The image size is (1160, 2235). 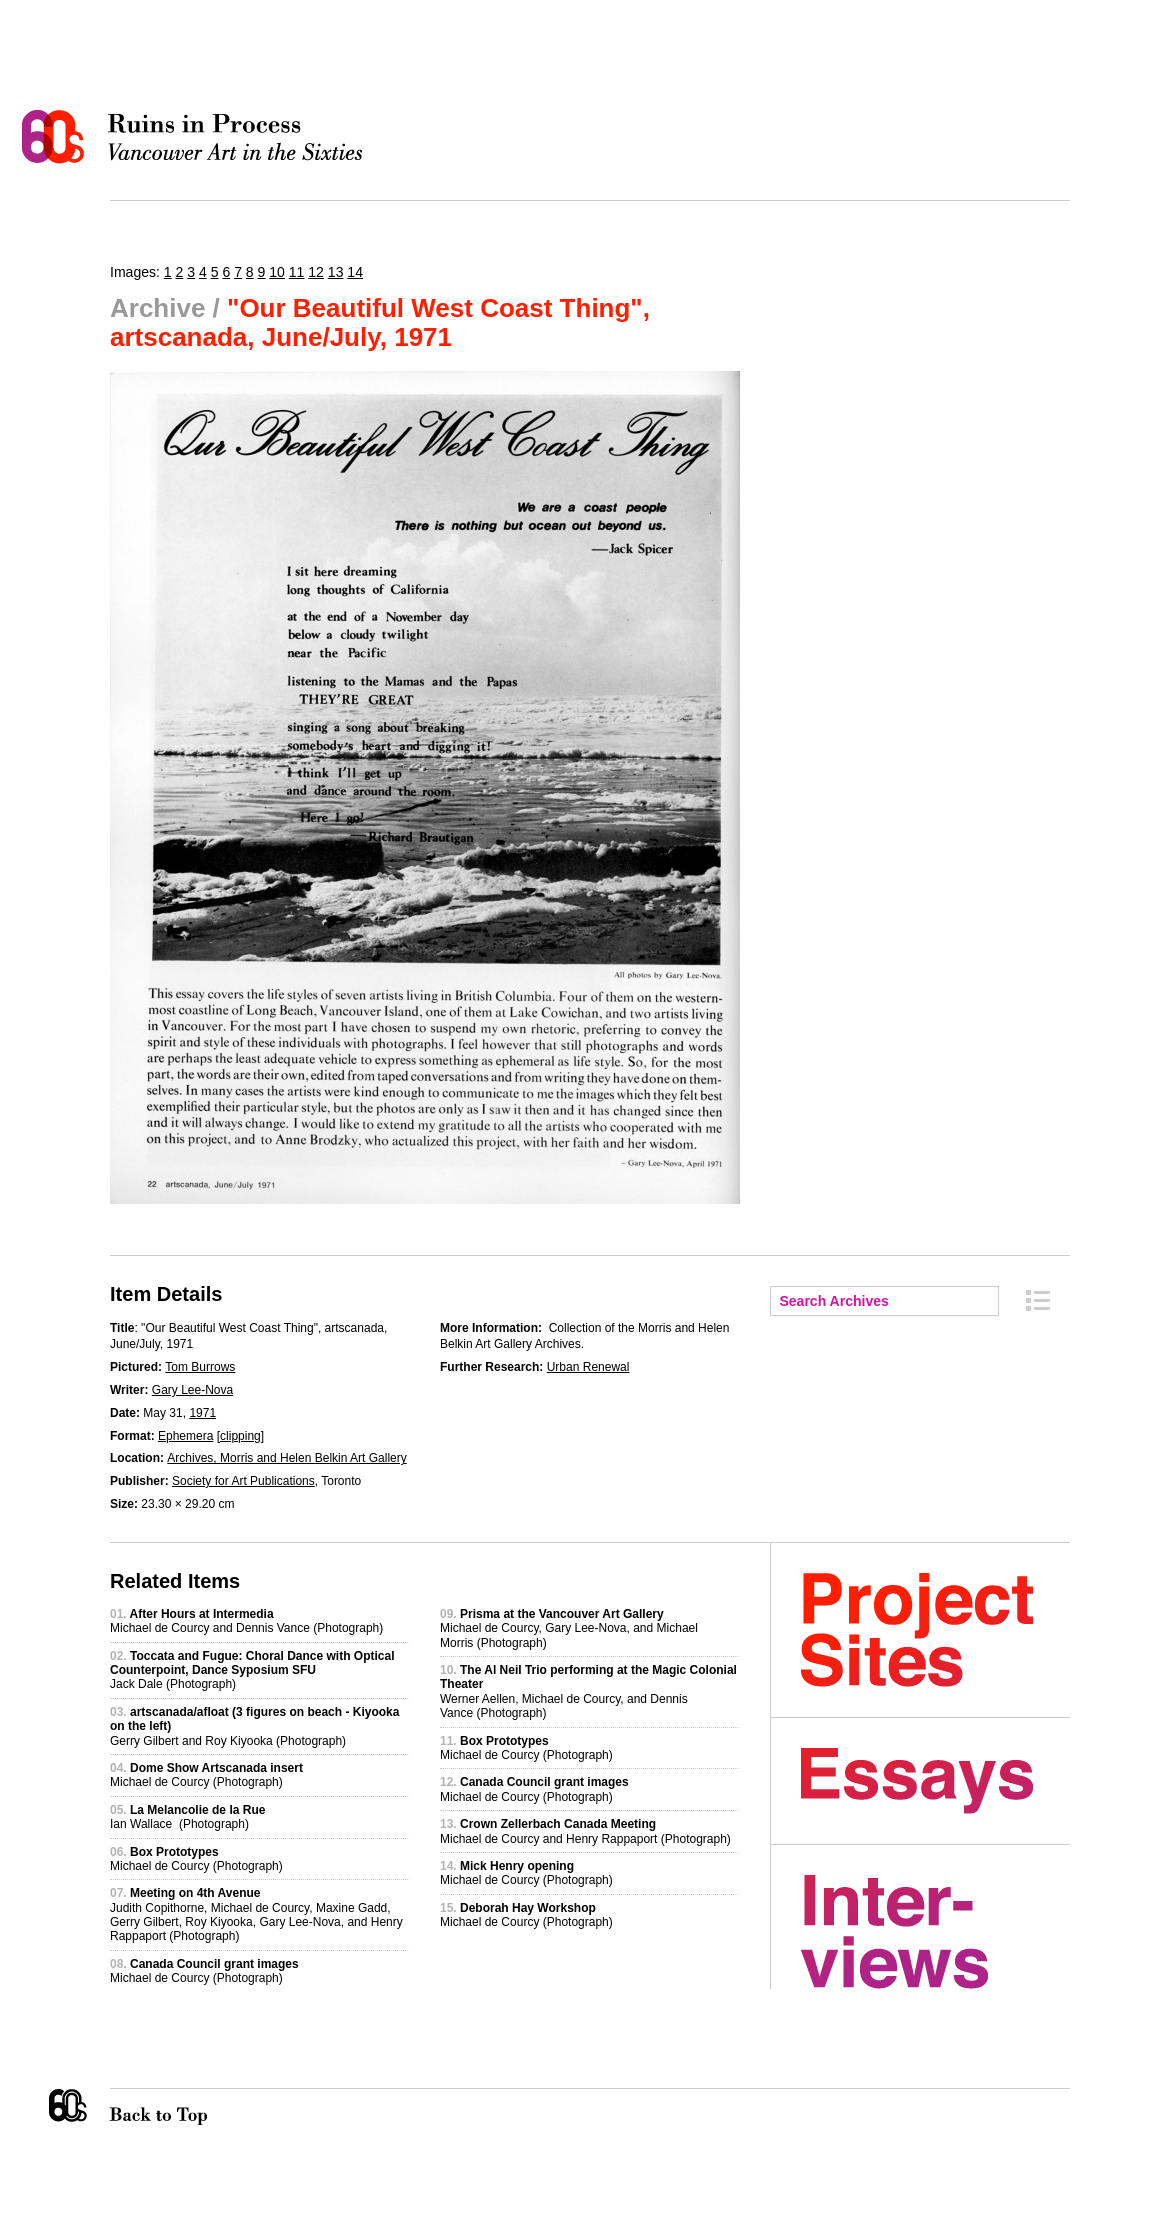 I want to click on Archive Index, so click(x=1038, y=1300).